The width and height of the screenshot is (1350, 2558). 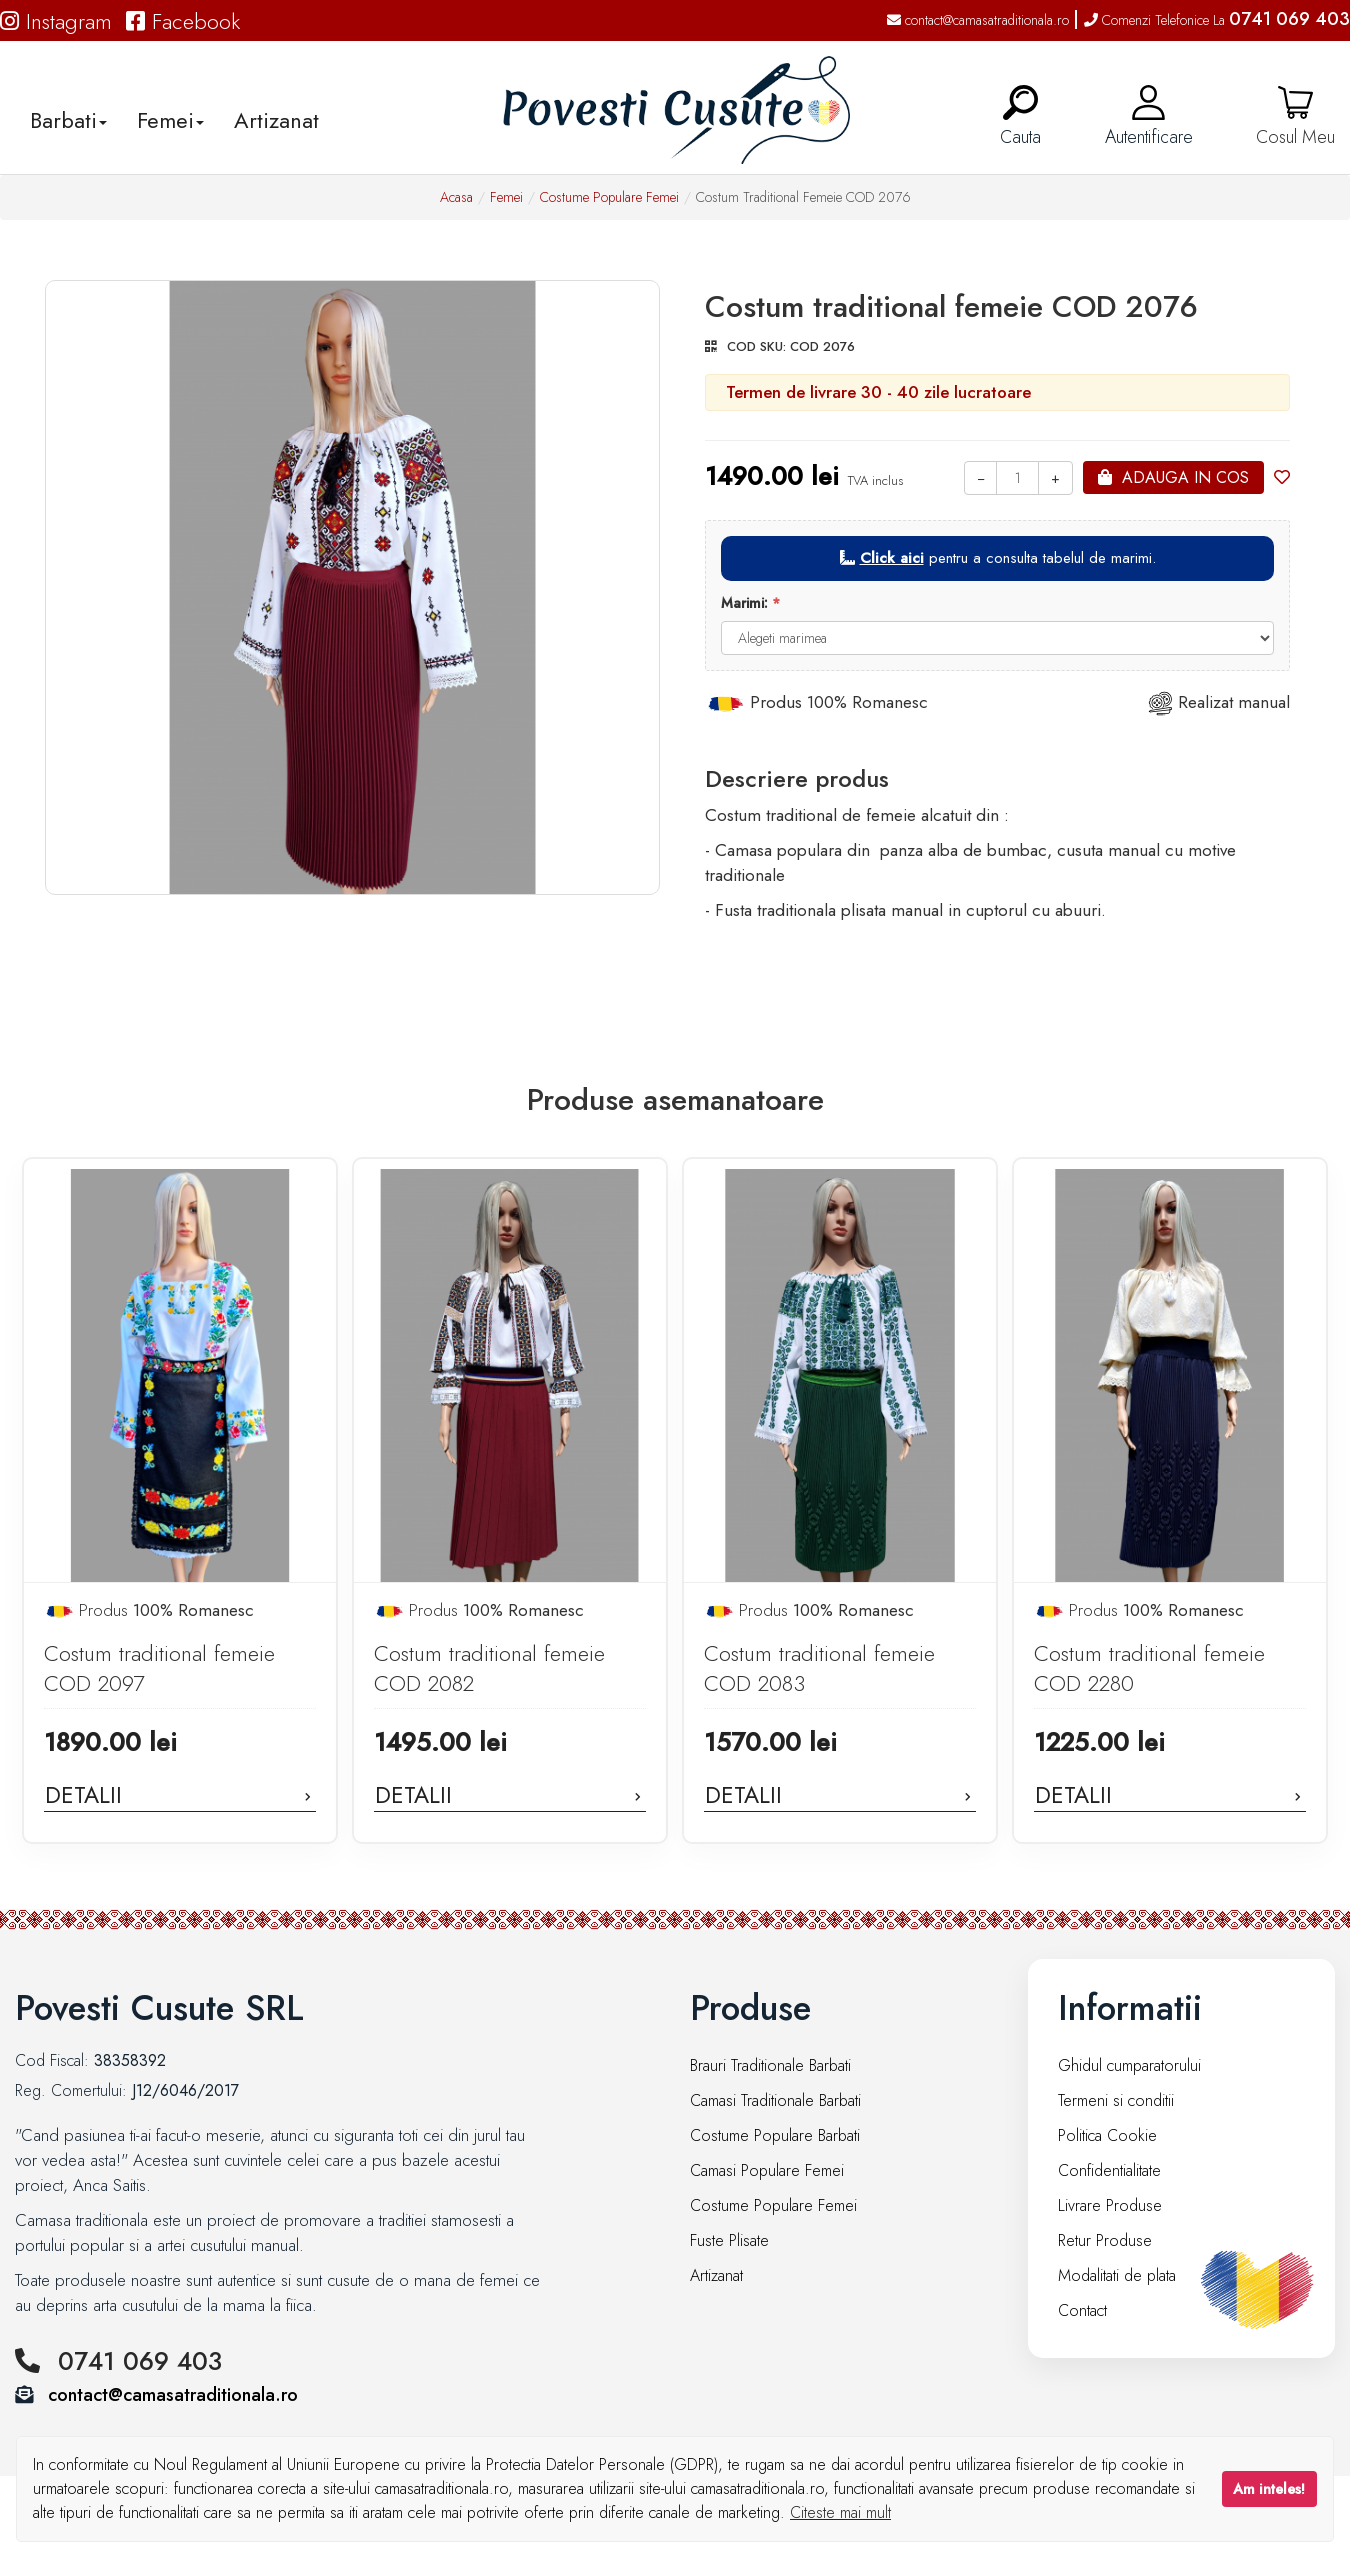 What do you see at coordinates (180, 1795) in the screenshot?
I see `Detalii` at bounding box center [180, 1795].